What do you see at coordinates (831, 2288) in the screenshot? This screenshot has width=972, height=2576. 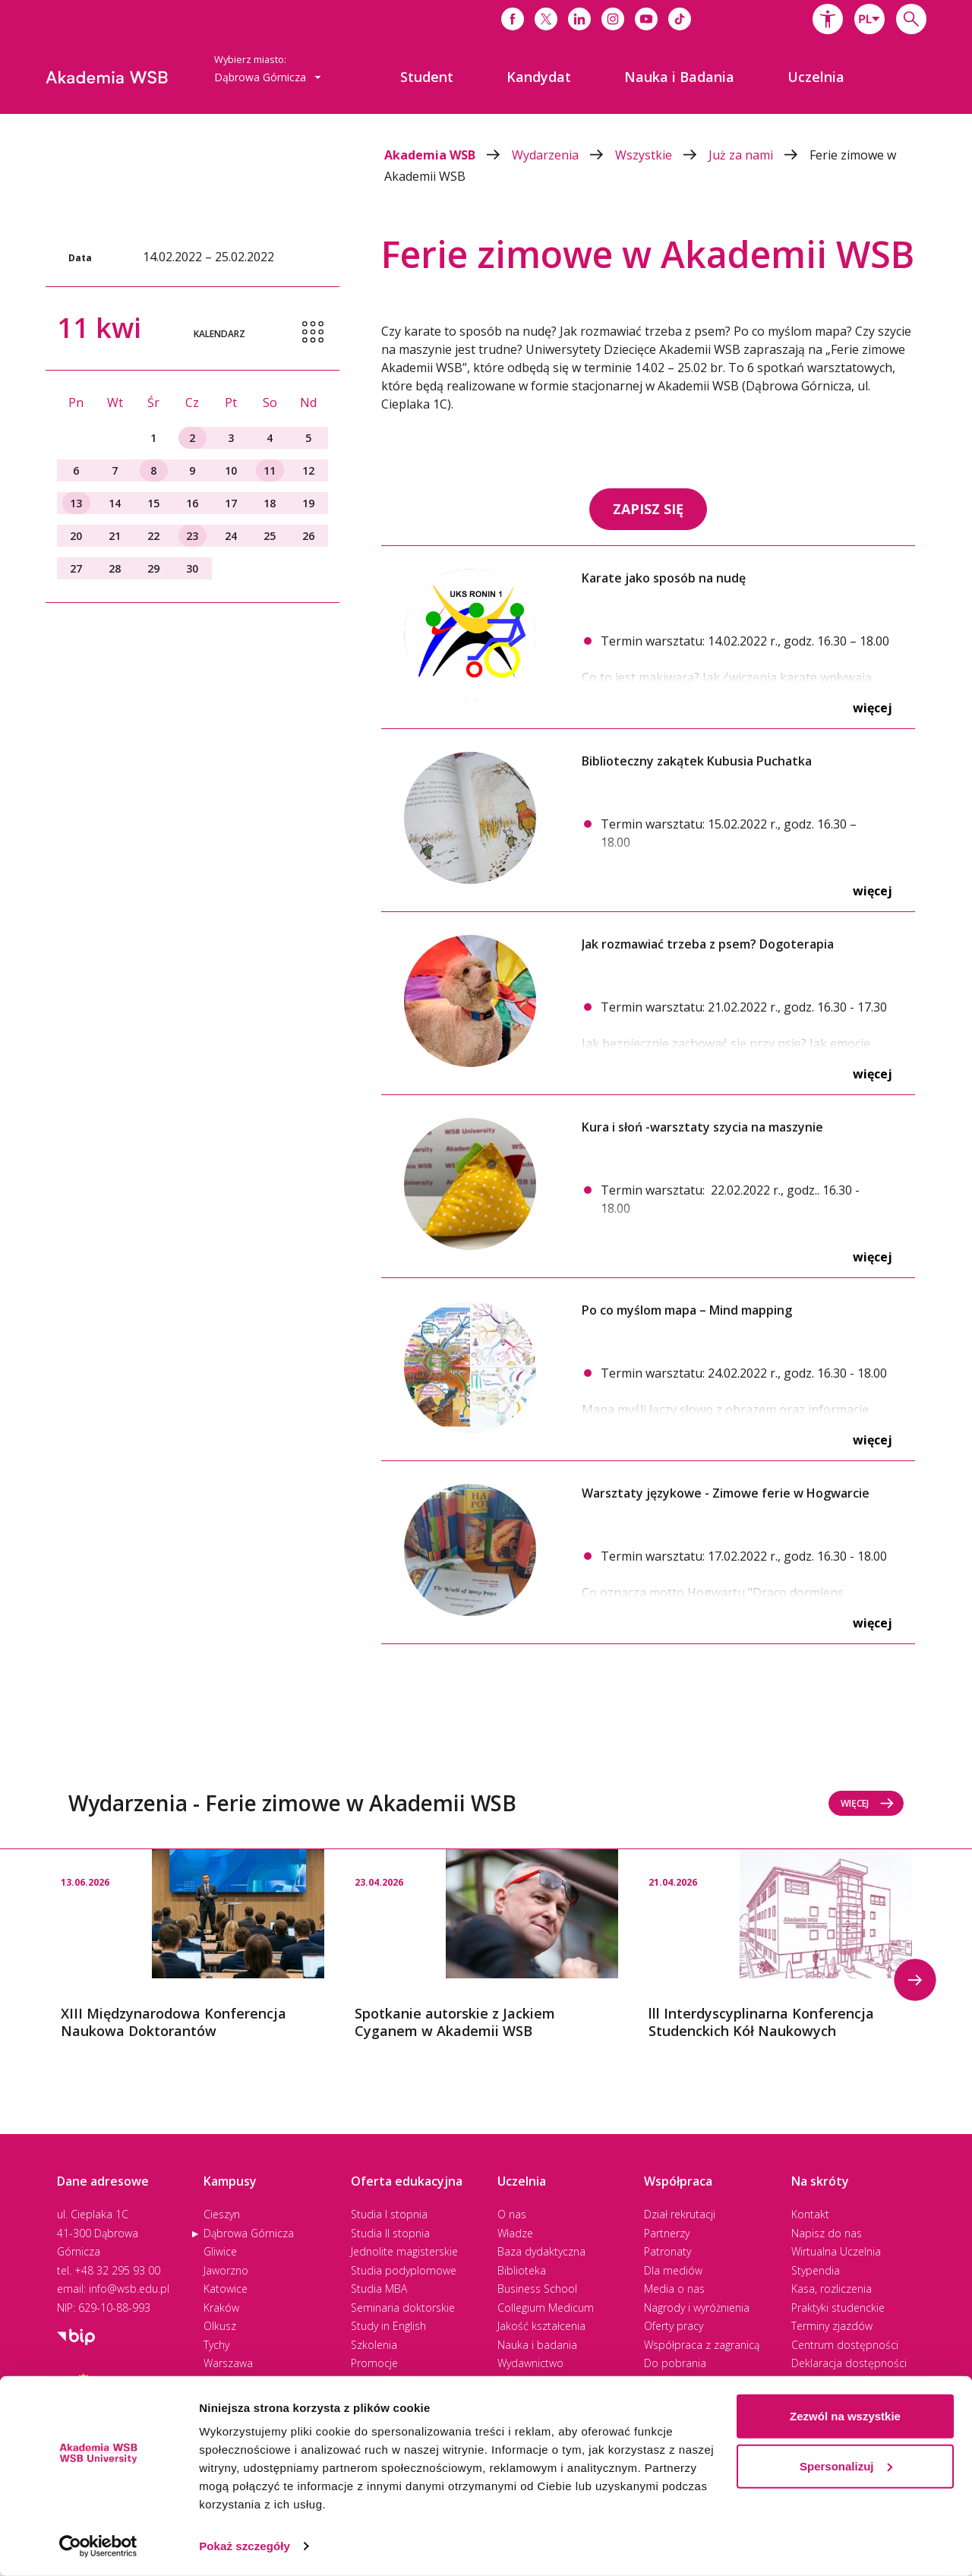 I see `Kasa, rozliczenia` at bounding box center [831, 2288].